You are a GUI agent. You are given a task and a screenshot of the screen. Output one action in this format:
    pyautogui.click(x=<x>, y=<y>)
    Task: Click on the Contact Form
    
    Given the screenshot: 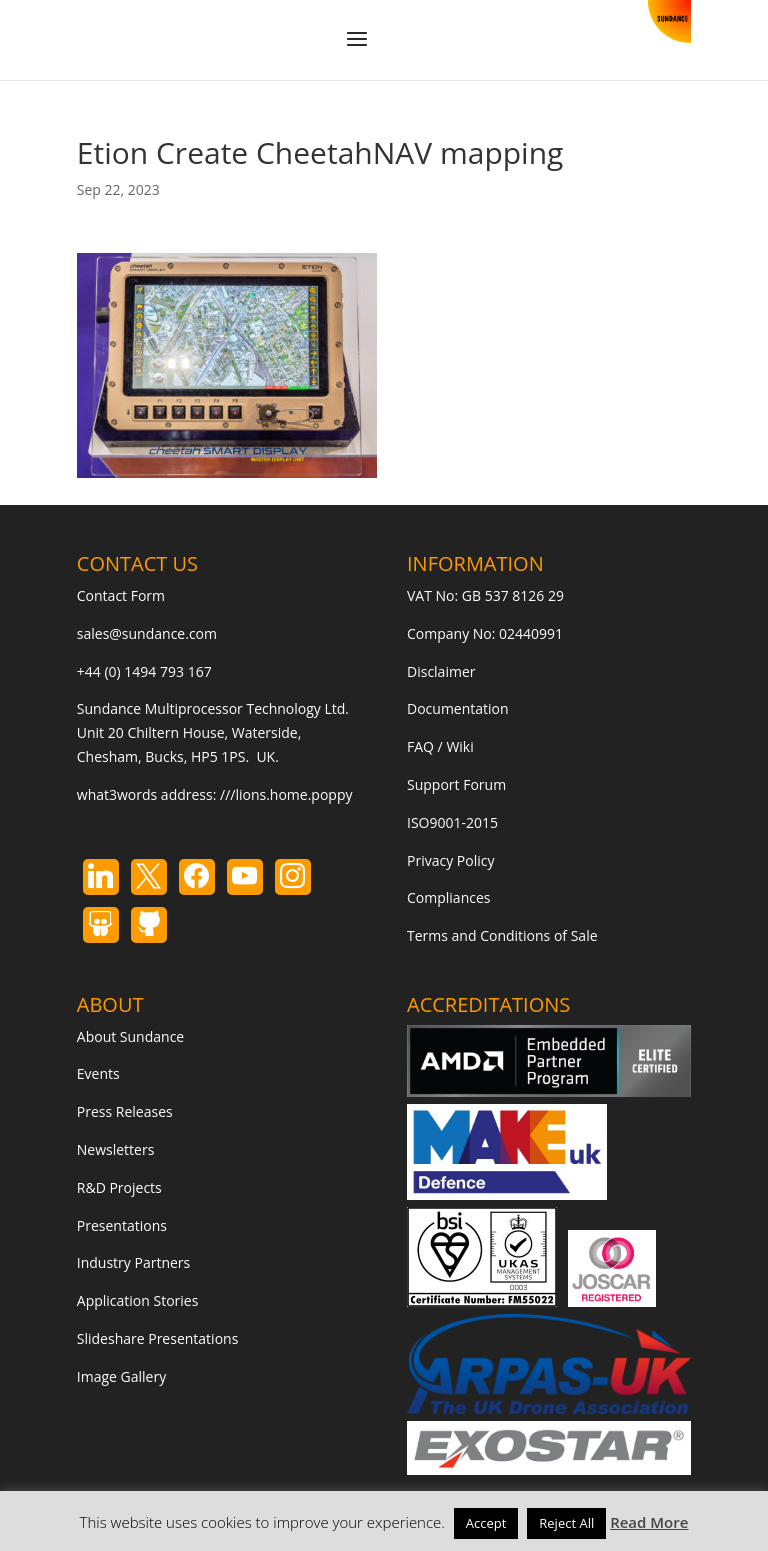 What is the action you would take?
    pyautogui.click(x=121, y=595)
    